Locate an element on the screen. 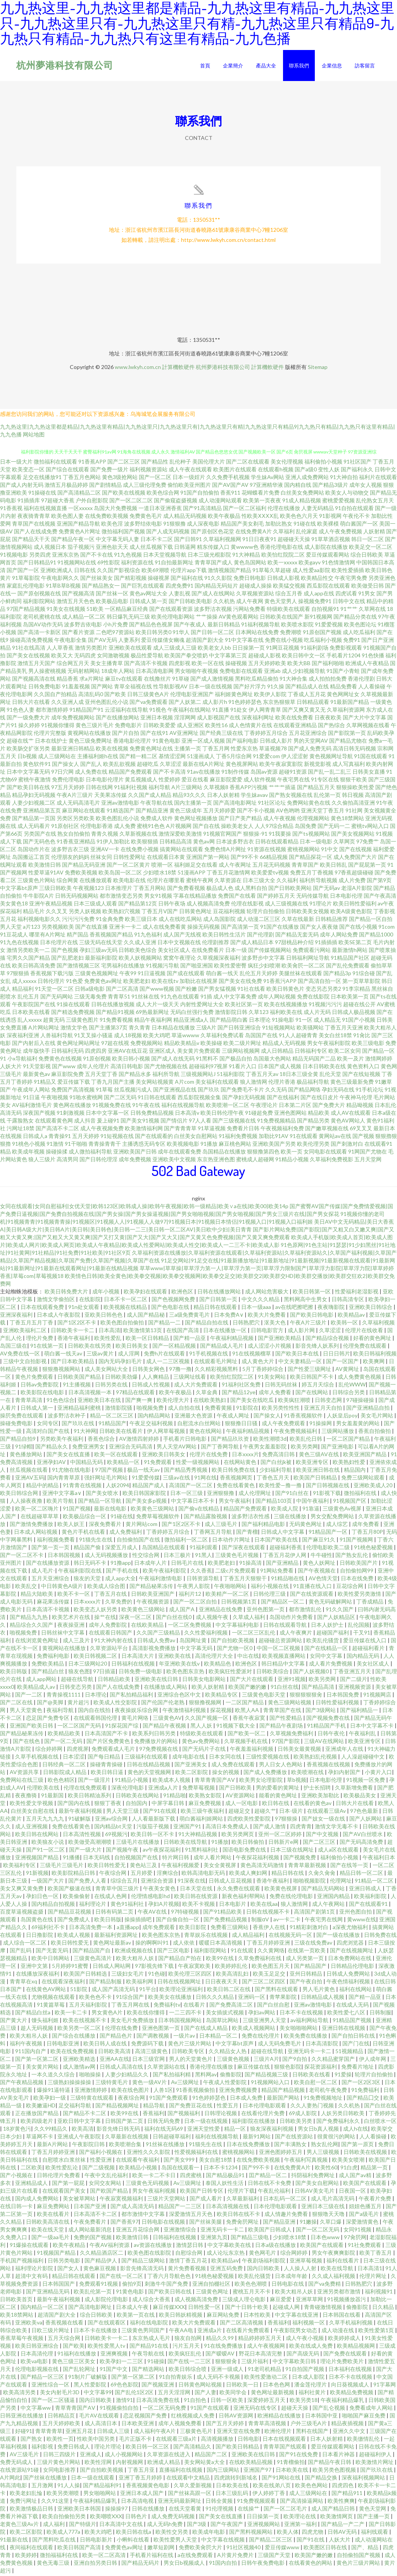 The width and height of the screenshot is (397, 2576). 狼友自拍网 is located at coordinates (188, 2339).